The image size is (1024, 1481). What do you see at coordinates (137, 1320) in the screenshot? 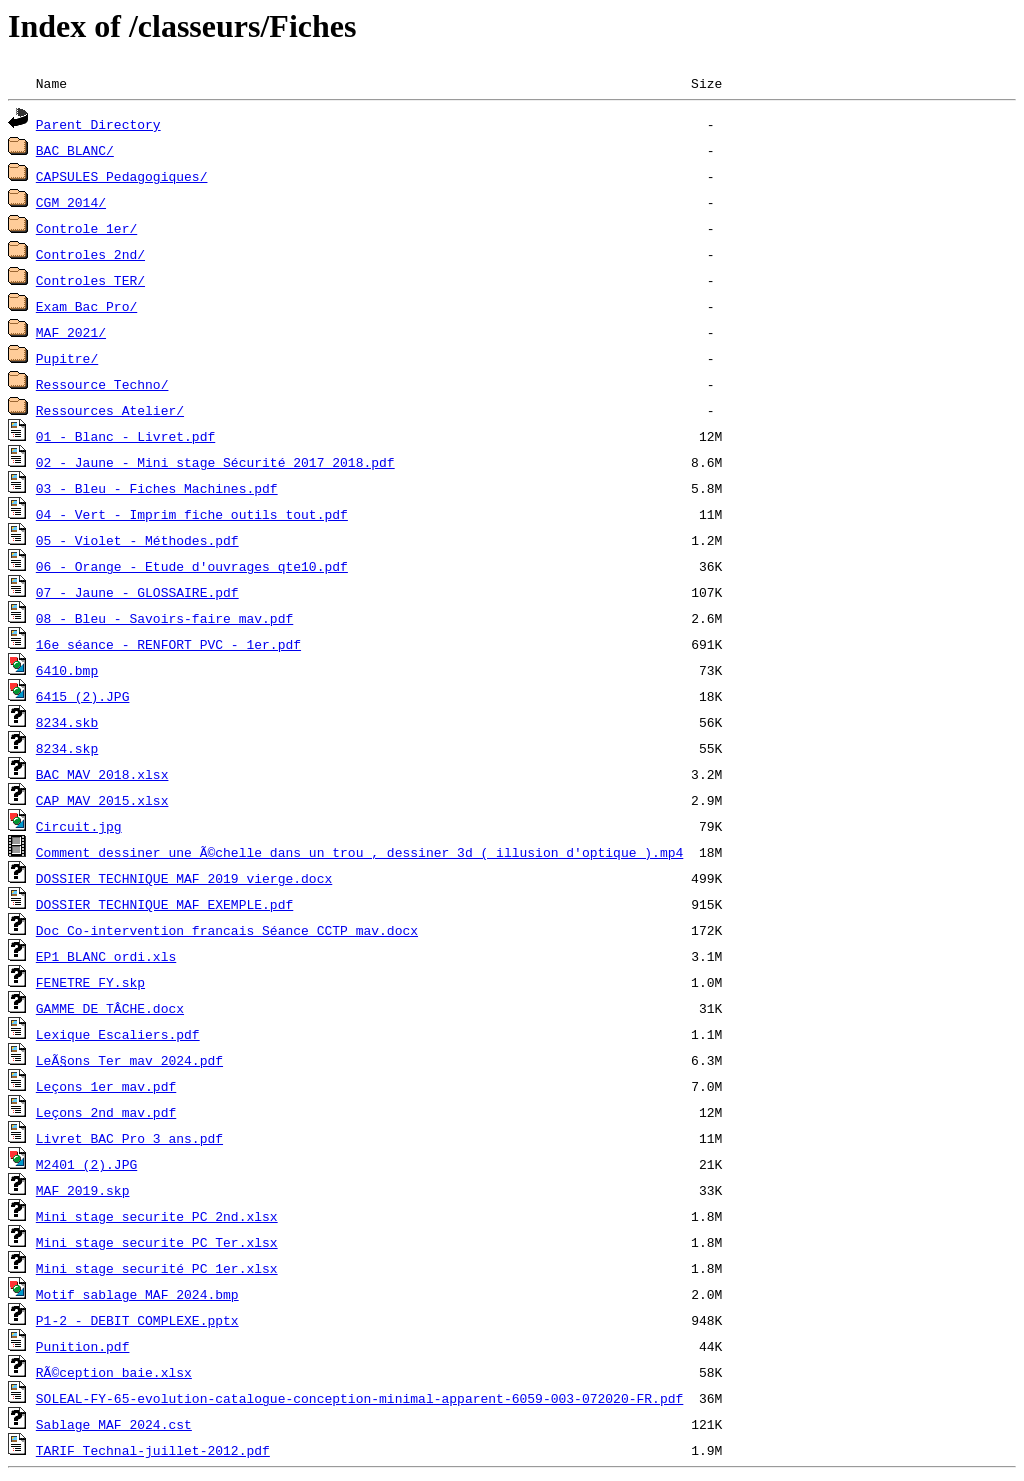
I see `P1-2 - DEBIT COMPLEXE.pptx` at bounding box center [137, 1320].